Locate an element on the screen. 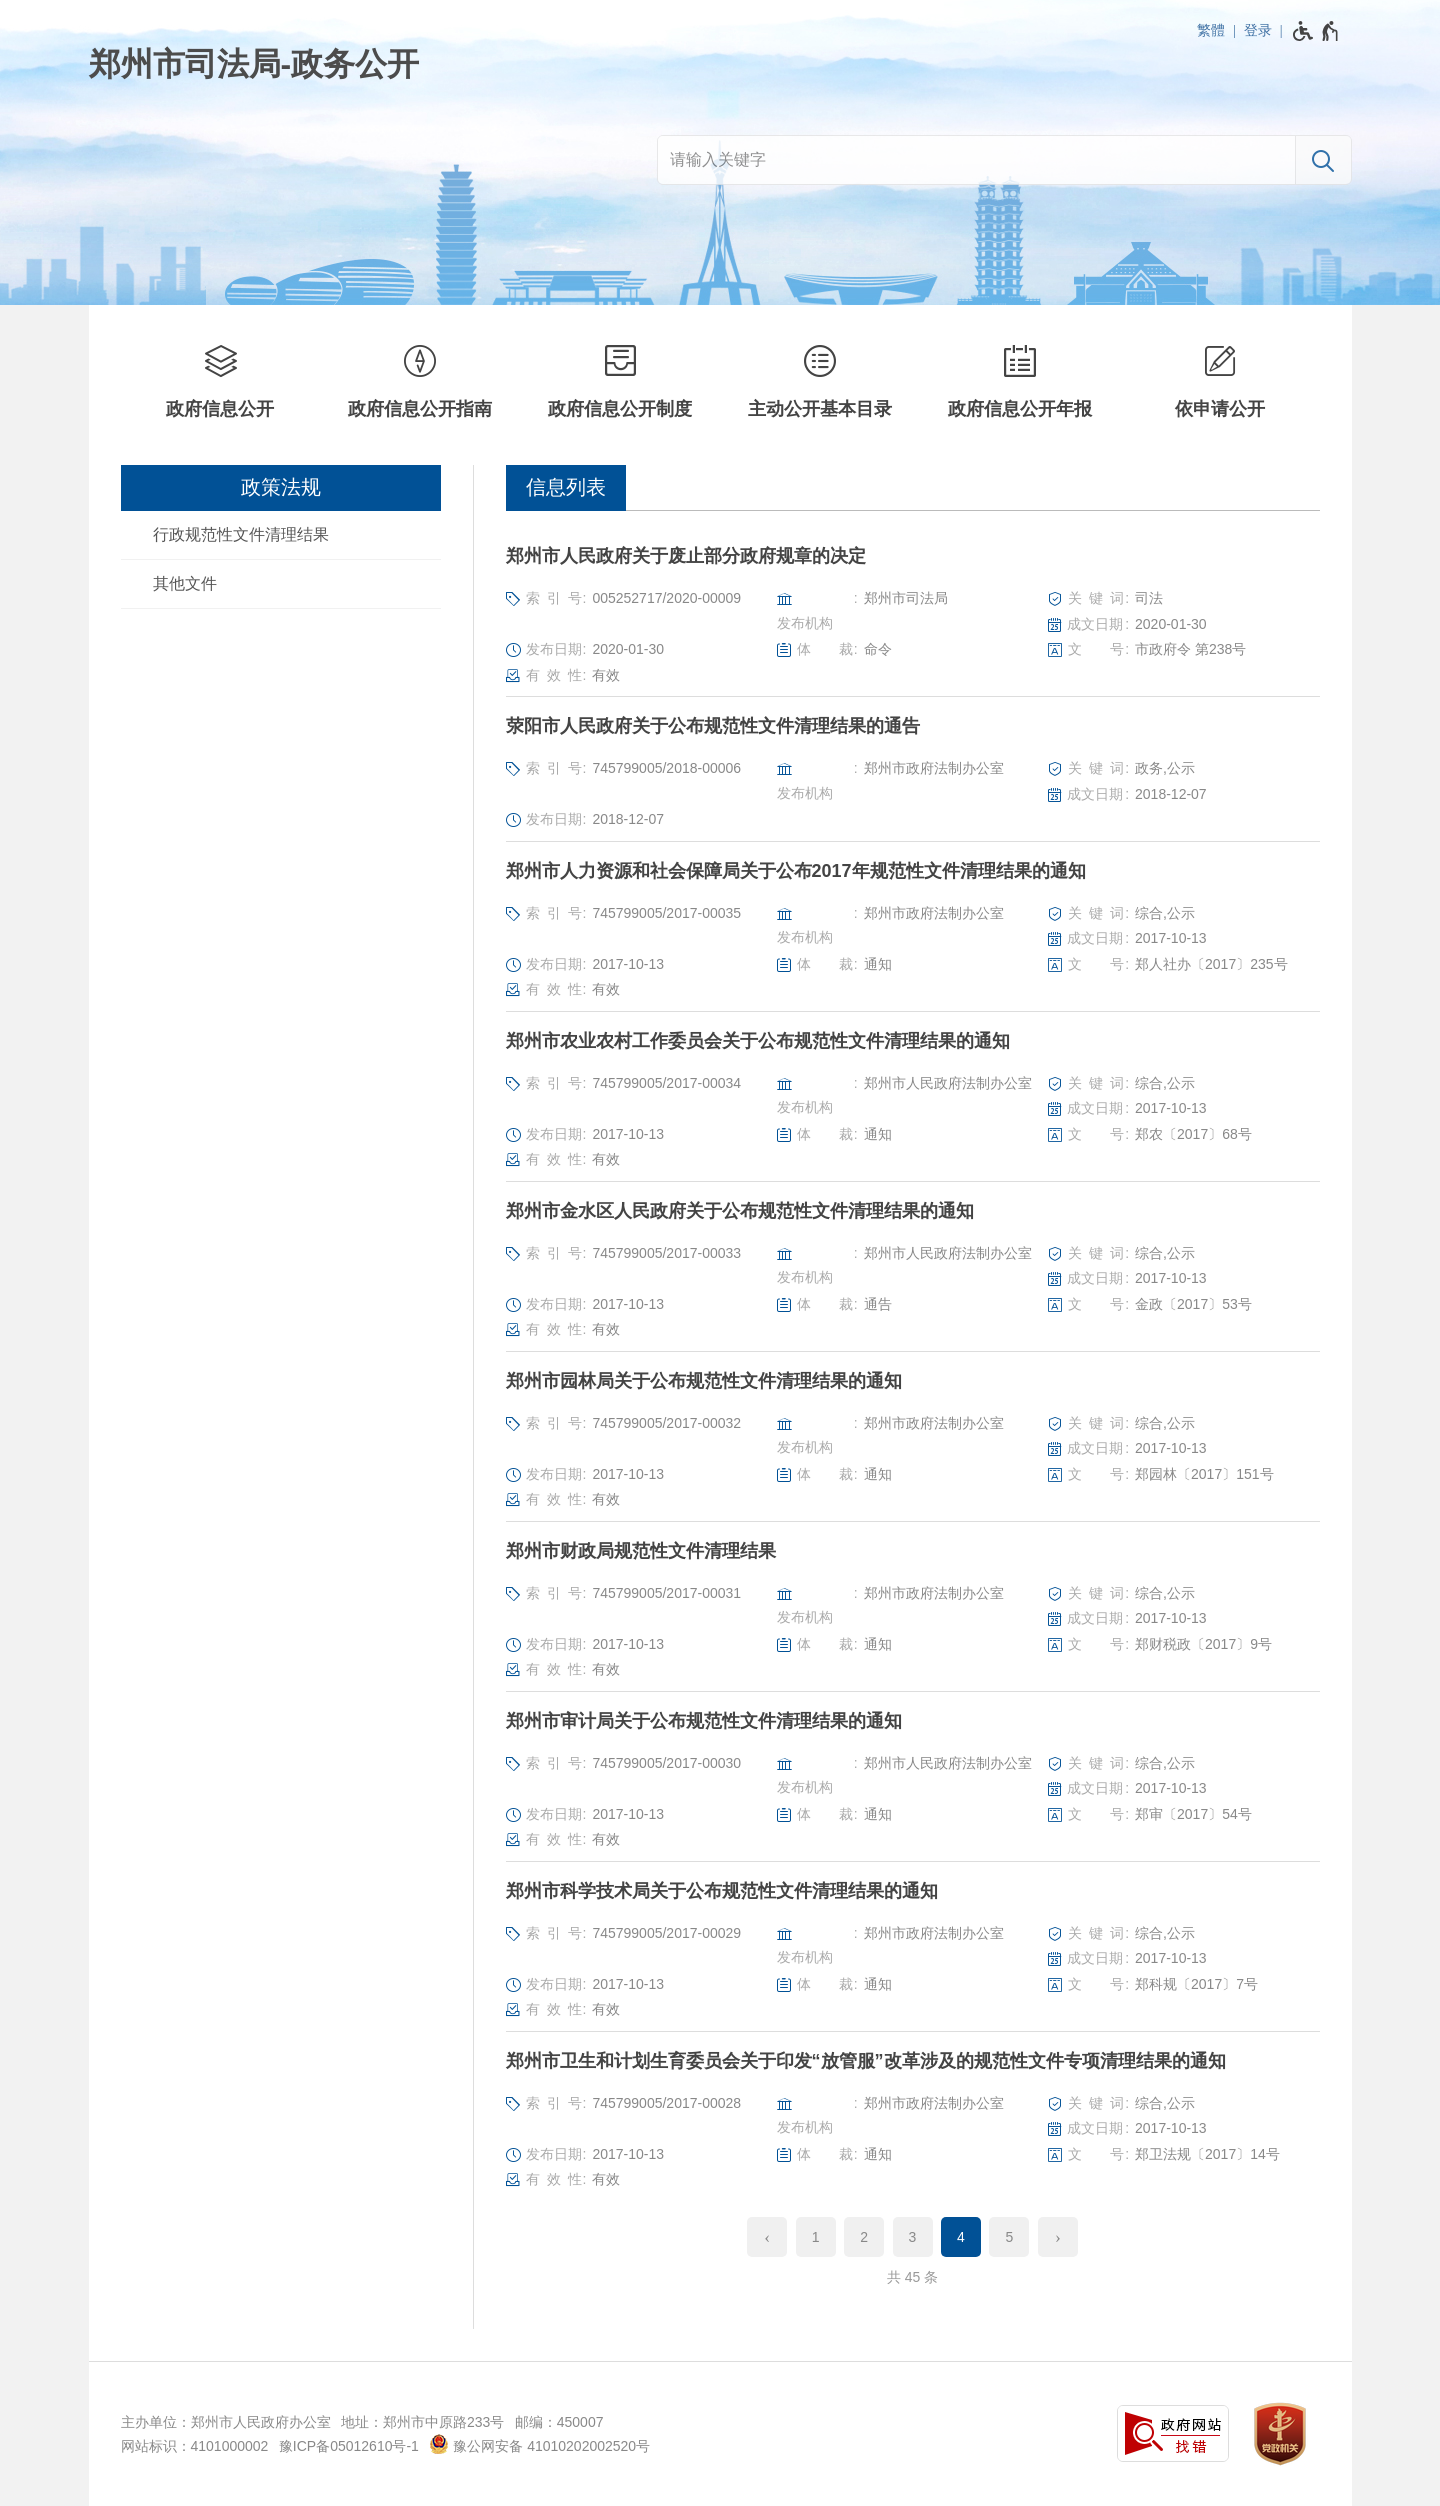 The image size is (1440, 2506). [下一页] is located at coordinates (1058, 2237).